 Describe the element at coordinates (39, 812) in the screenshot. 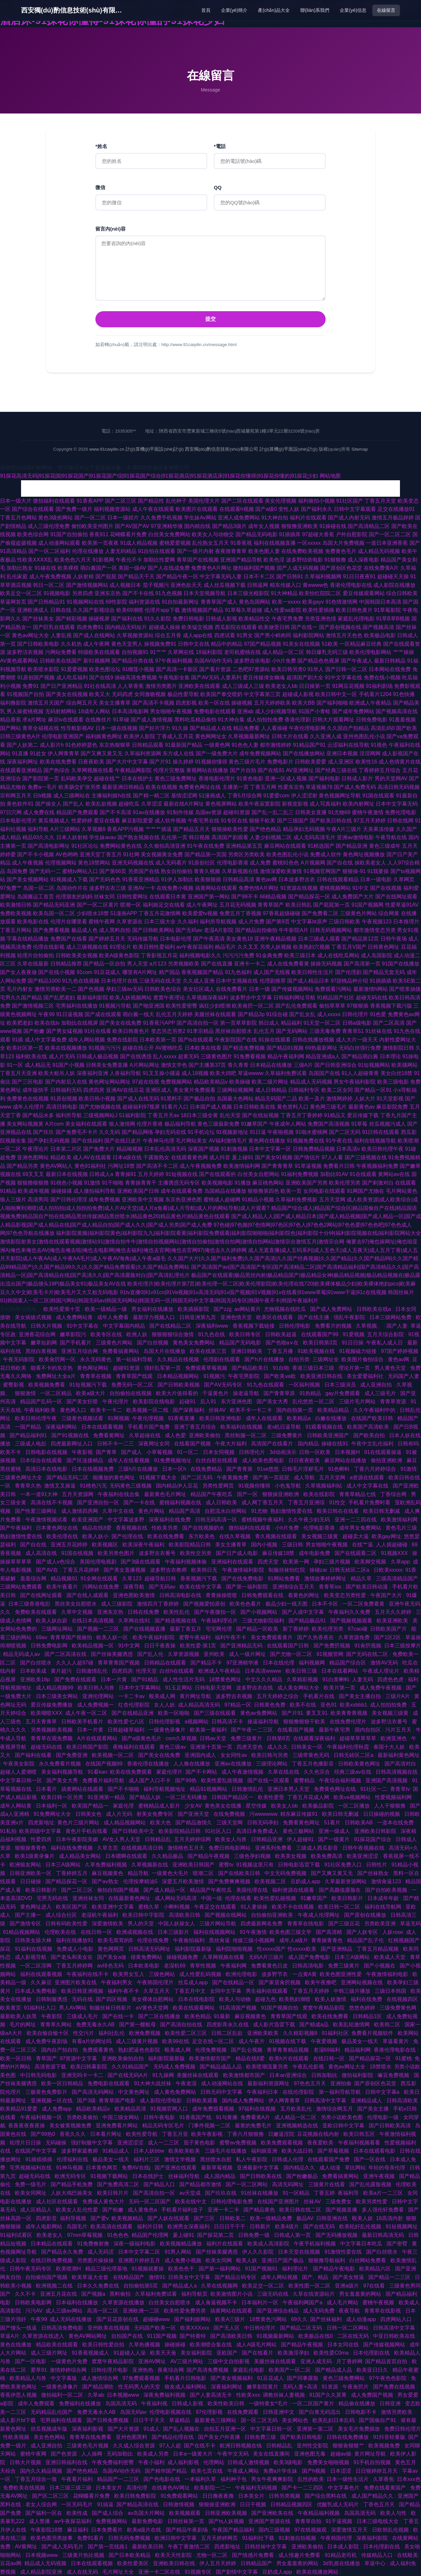

I see `成人免费在线` at that location.